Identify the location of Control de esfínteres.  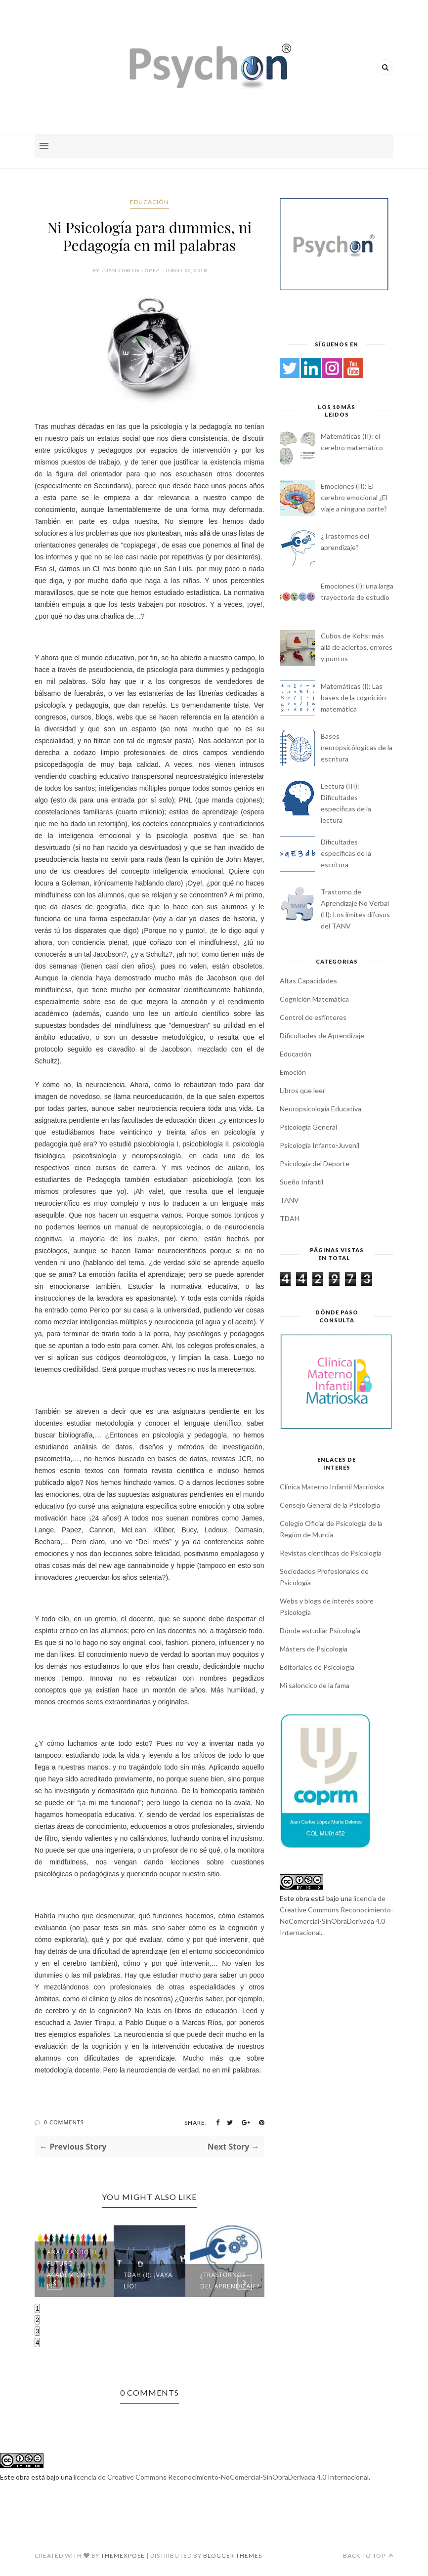
(313, 1017).